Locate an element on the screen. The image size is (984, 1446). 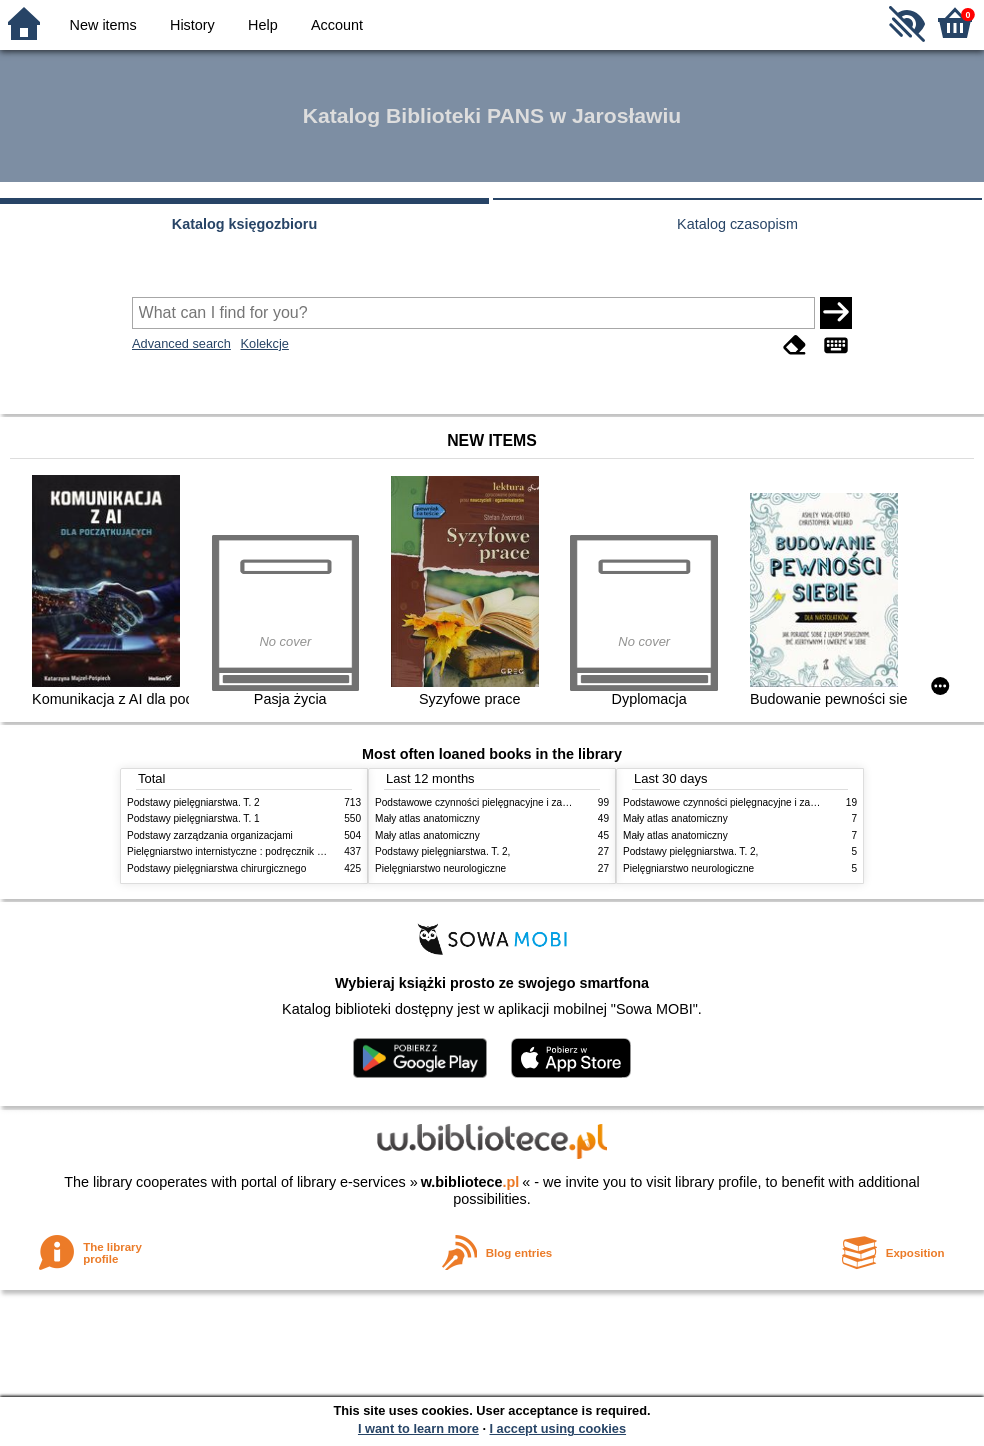
Kolekcje is located at coordinates (264, 343).